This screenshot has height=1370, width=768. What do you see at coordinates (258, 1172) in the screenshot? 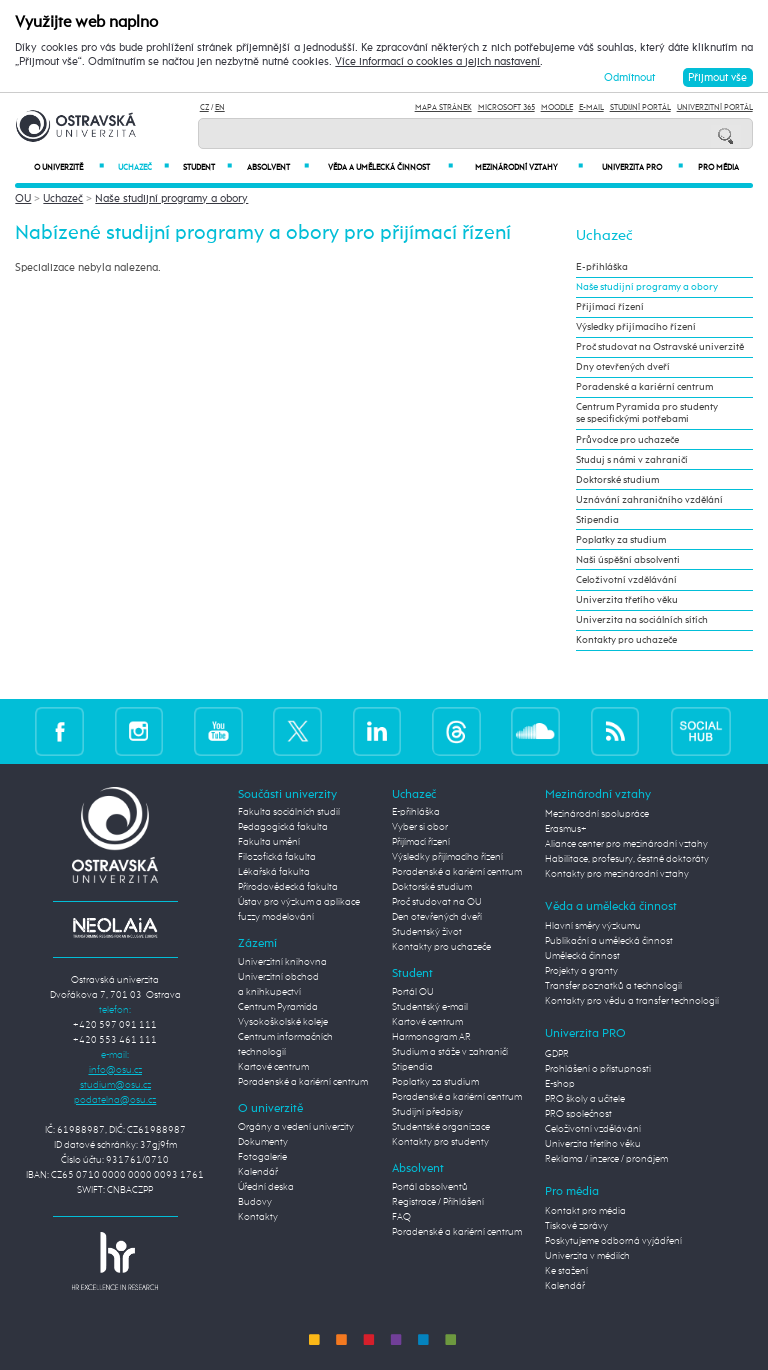
I see `Kalendář` at bounding box center [258, 1172].